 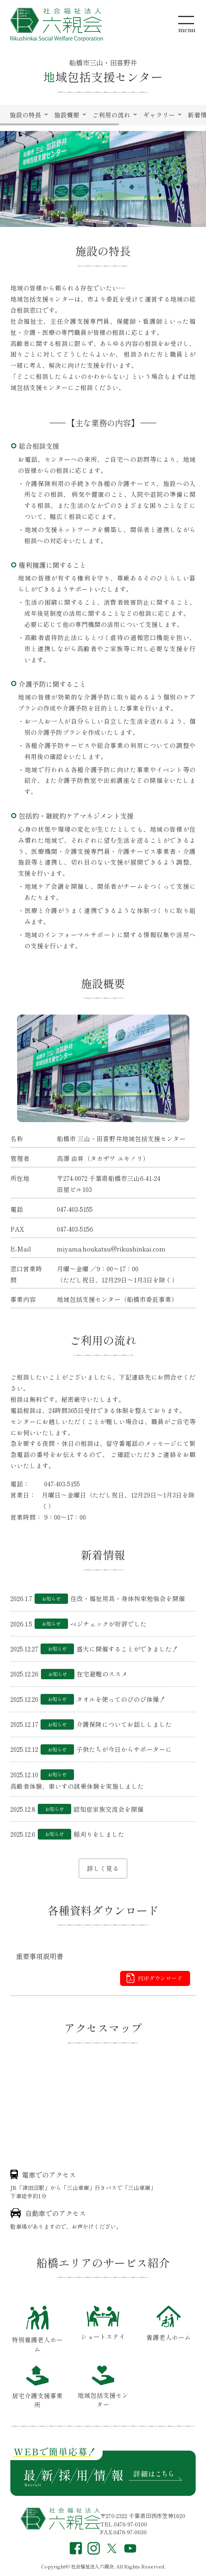 What do you see at coordinates (37, 2329) in the screenshot?
I see `特別養護老人ホーム` at bounding box center [37, 2329].